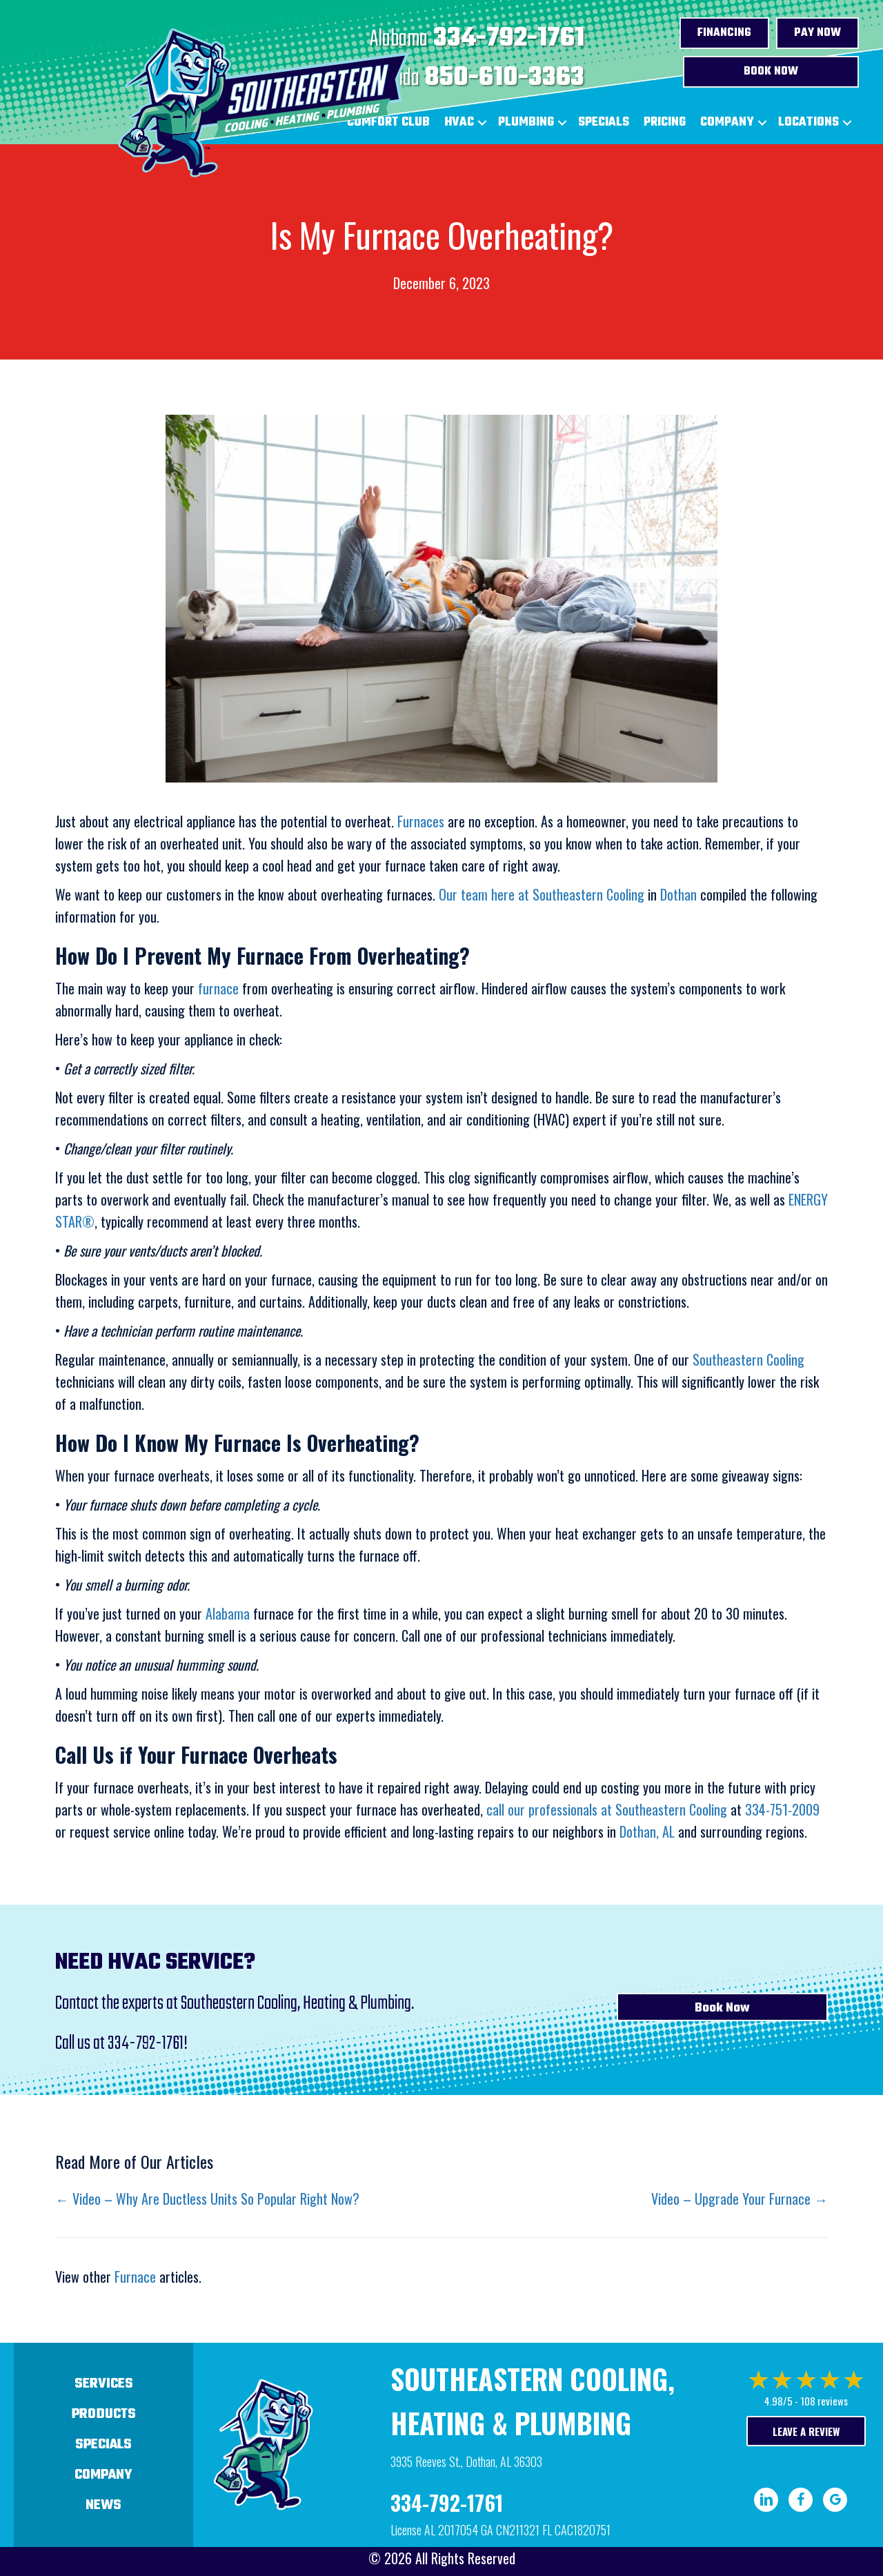 The image size is (883, 2576). What do you see at coordinates (824, 2400) in the screenshot?
I see `108 reviews` at bounding box center [824, 2400].